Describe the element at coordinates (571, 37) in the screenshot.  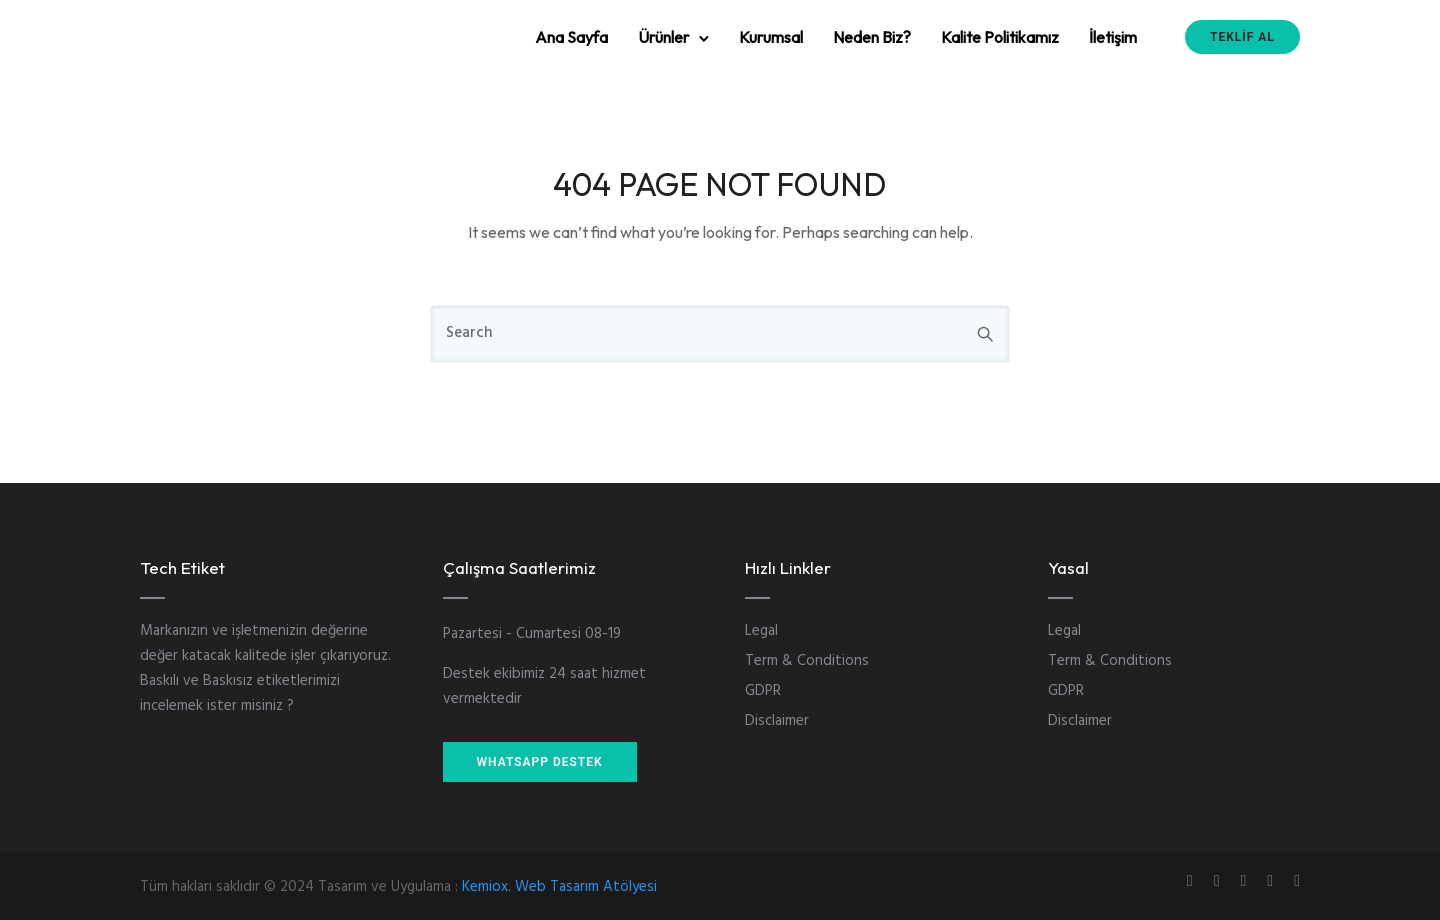
I see `Ana Sayfa` at that location.